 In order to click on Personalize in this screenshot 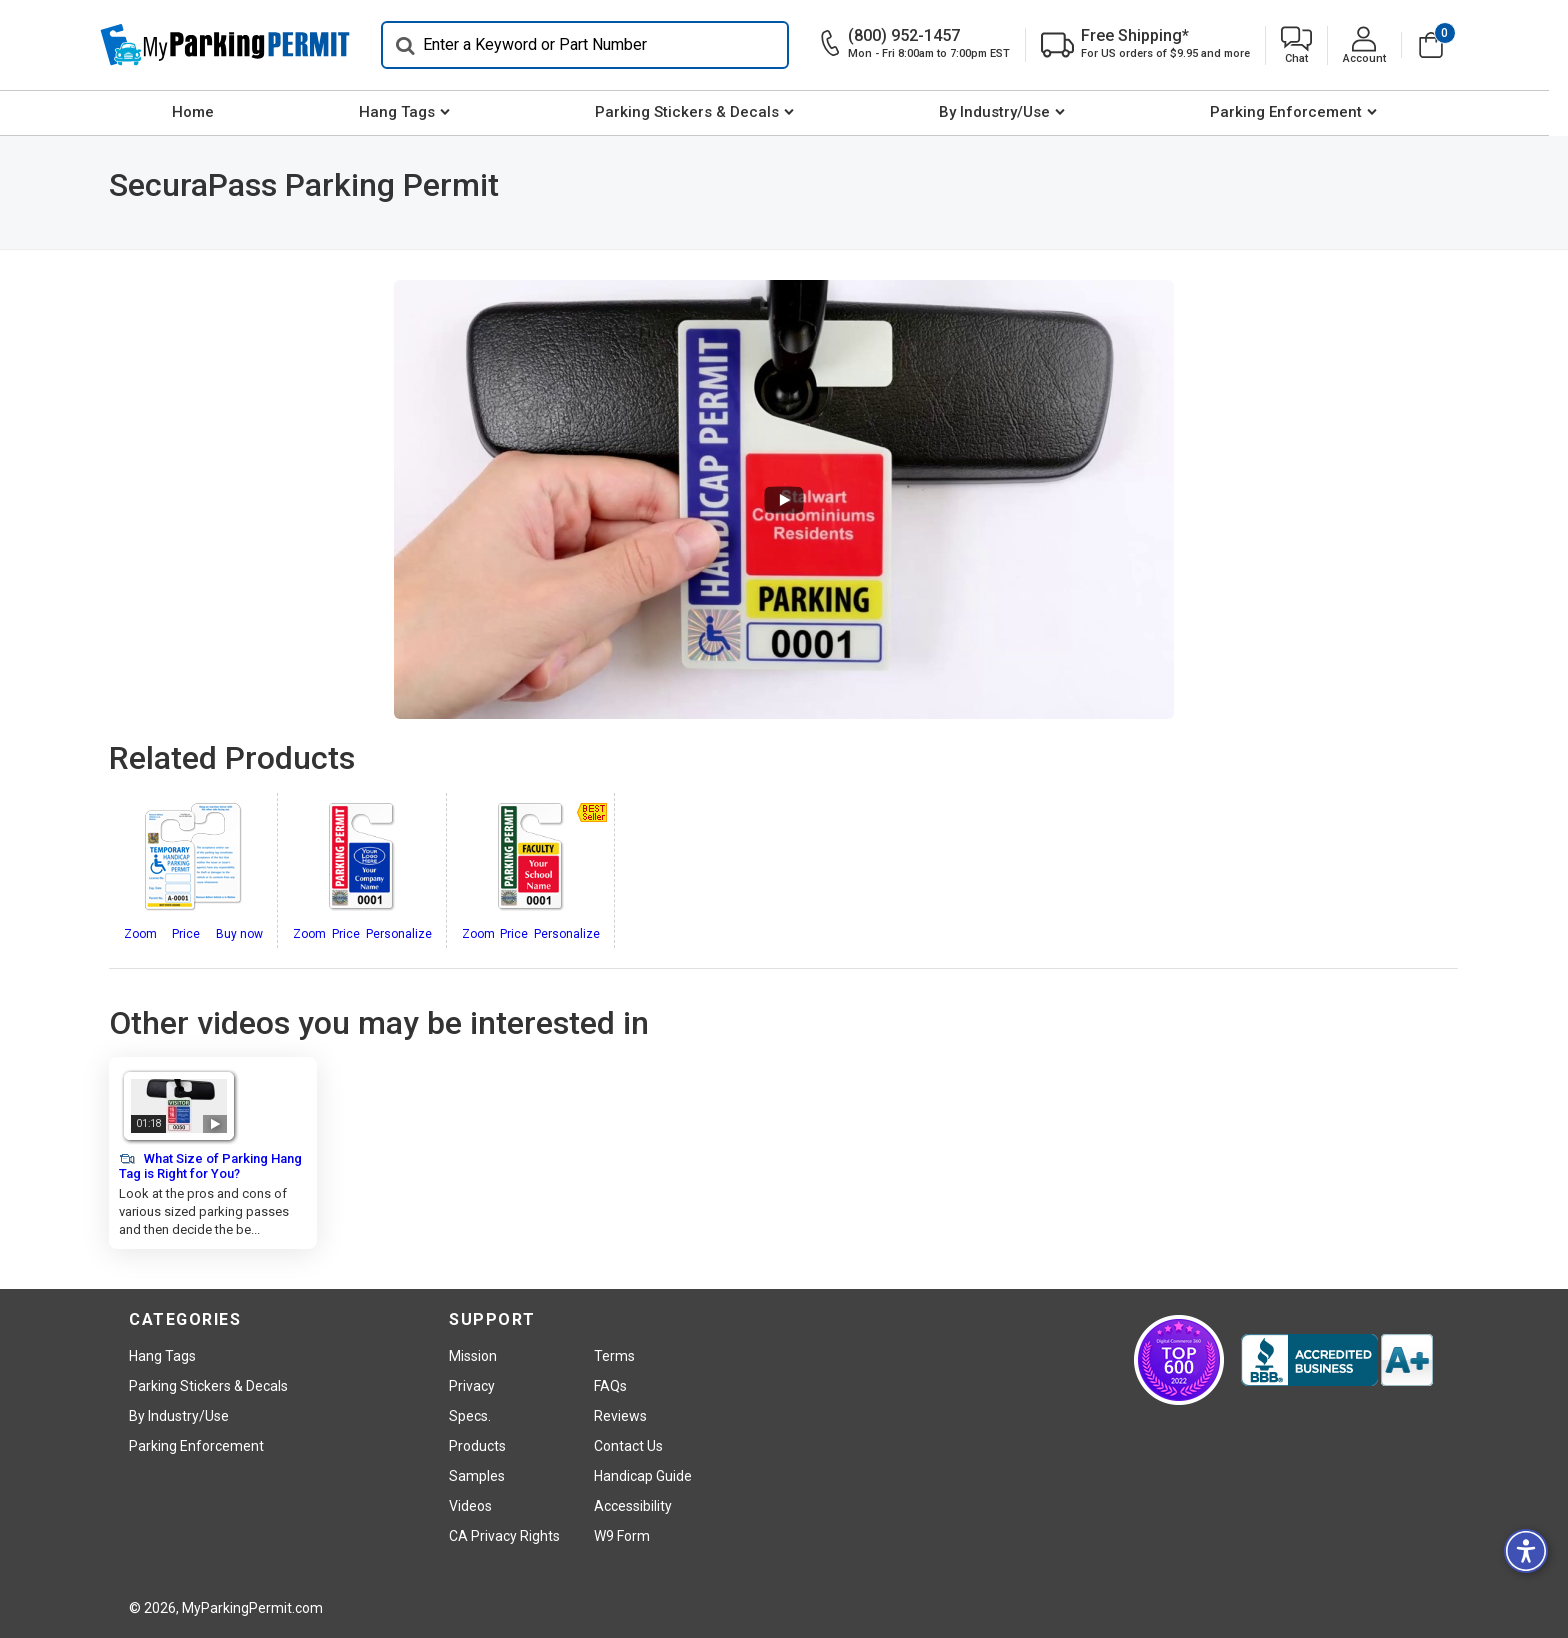, I will do `click(399, 934)`.